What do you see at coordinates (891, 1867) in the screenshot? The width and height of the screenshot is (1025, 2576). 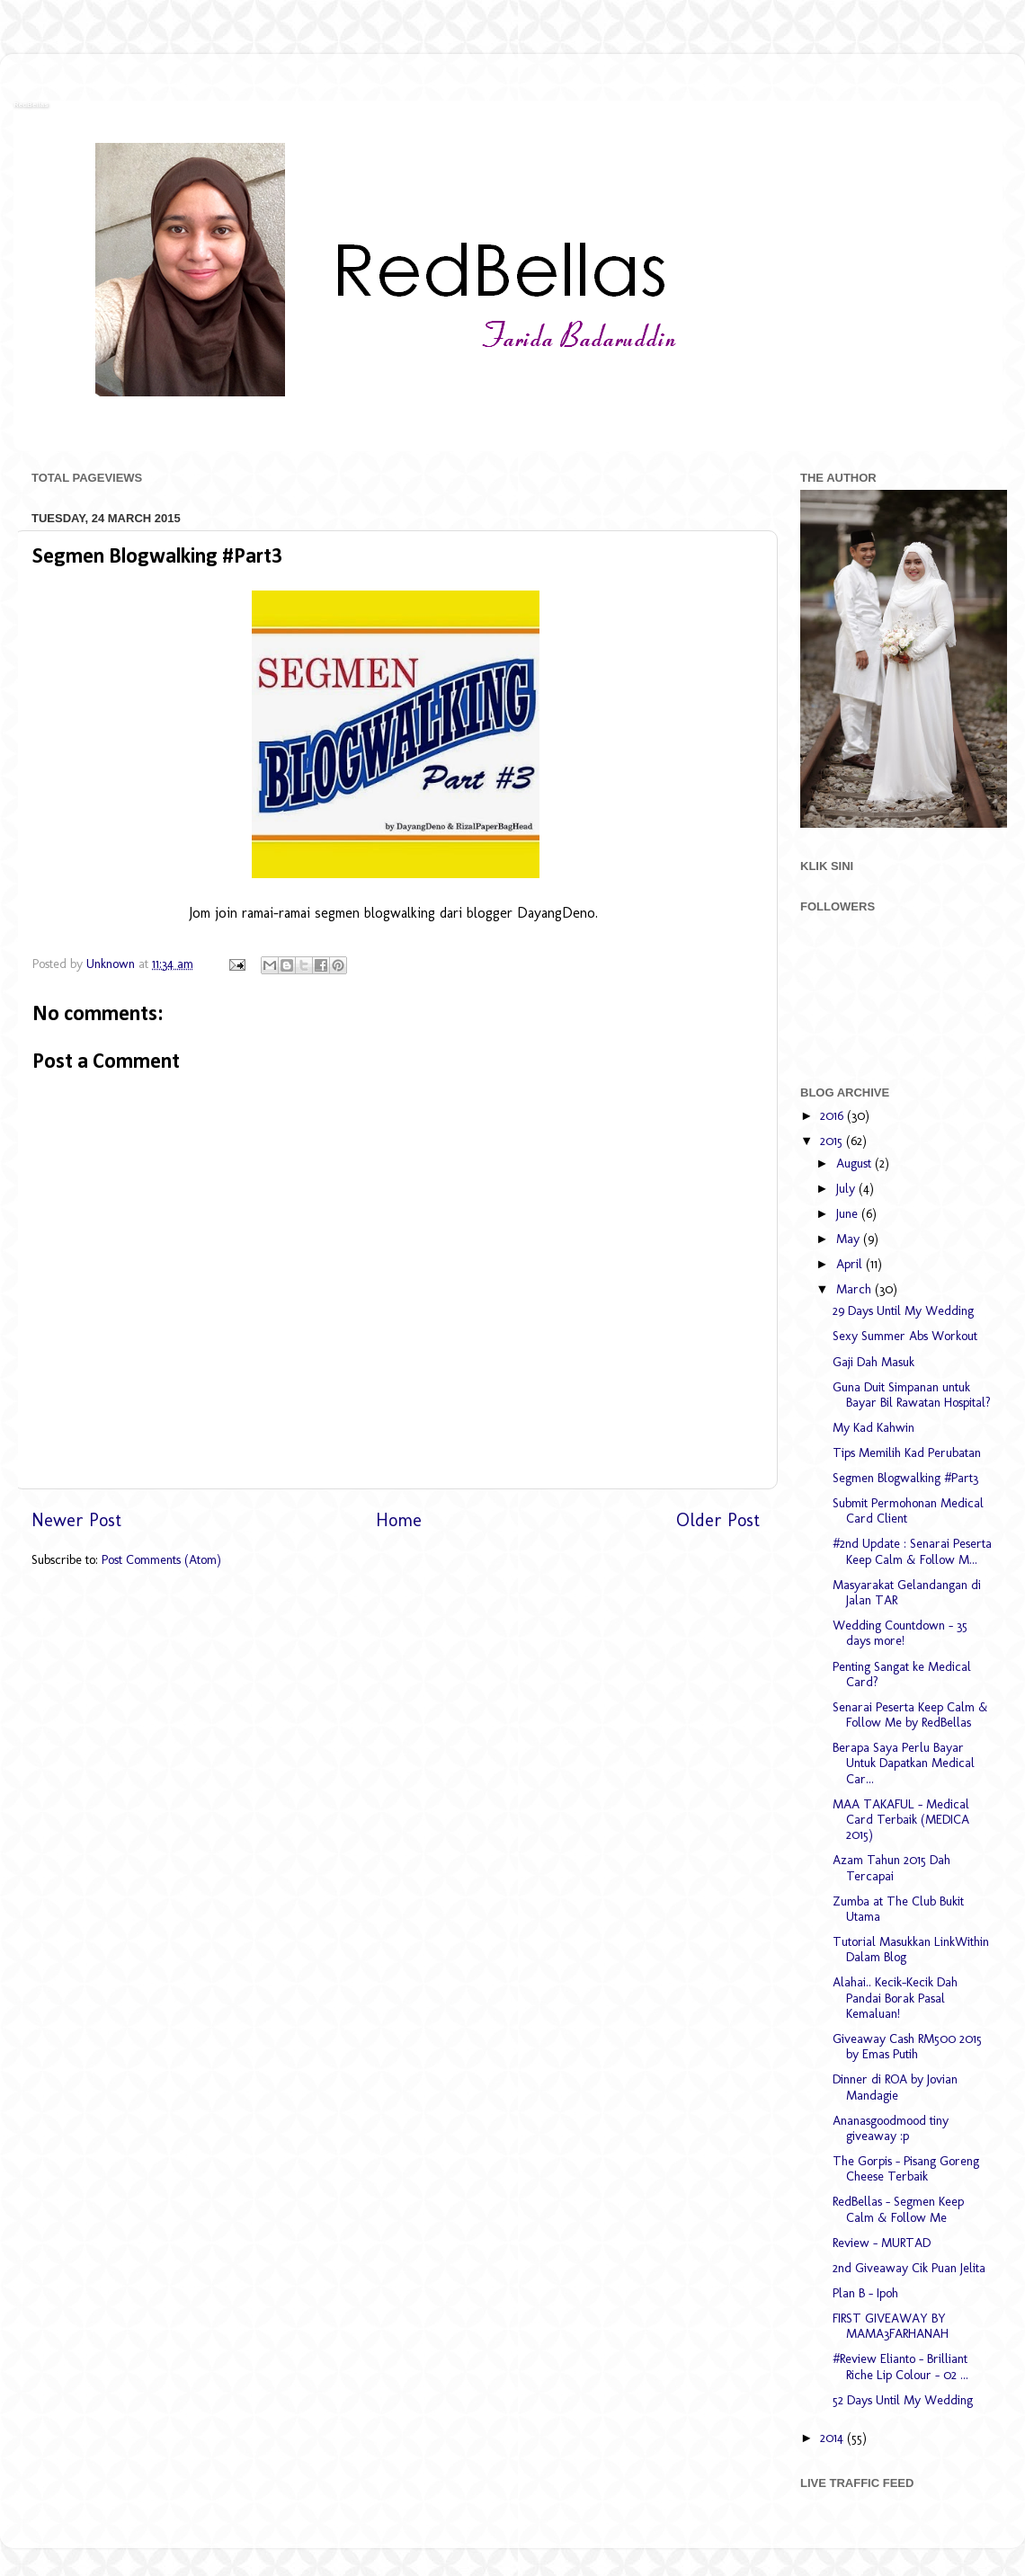 I see `Azam Tahun 2015 Dah Tercapai` at bounding box center [891, 1867].